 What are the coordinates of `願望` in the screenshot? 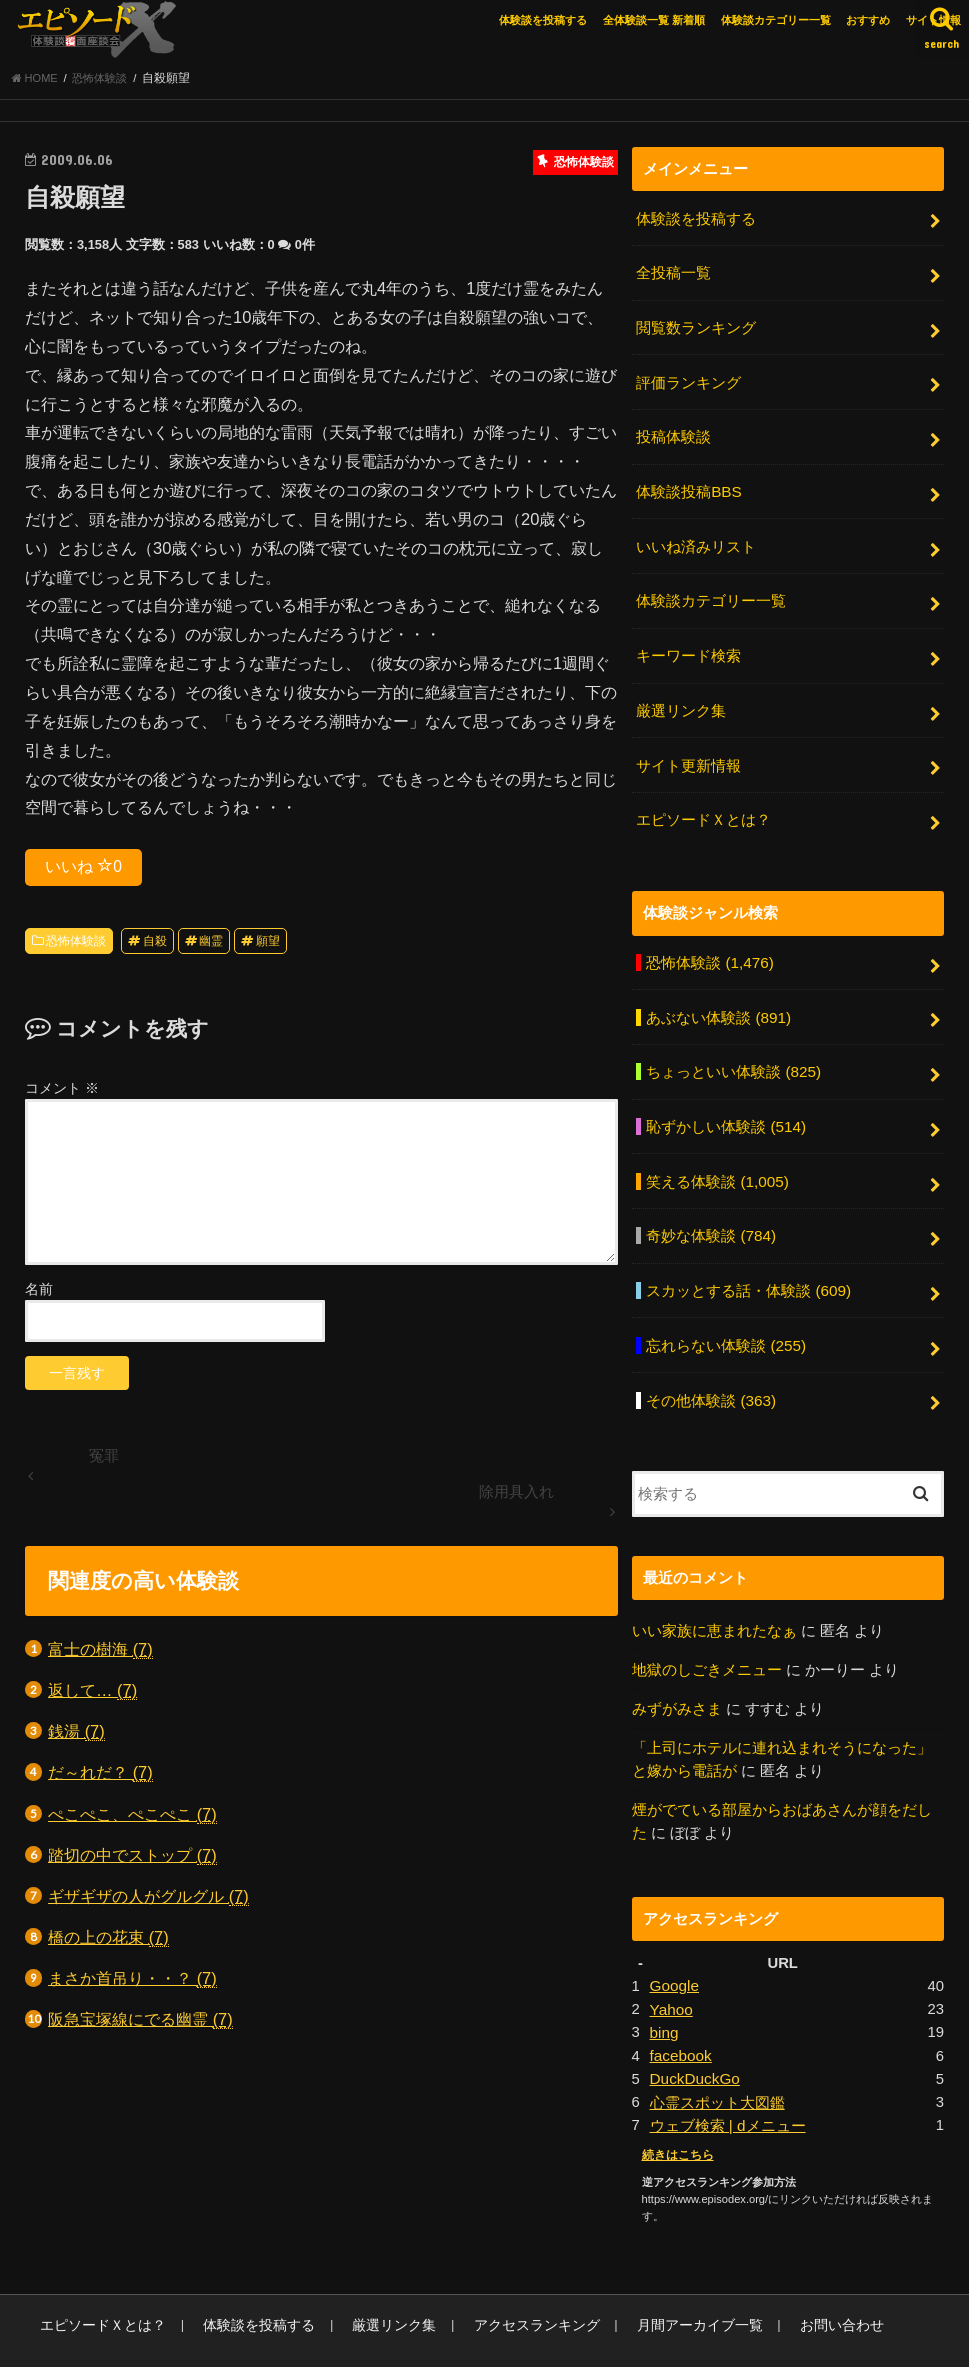 It's located at (268, 946).